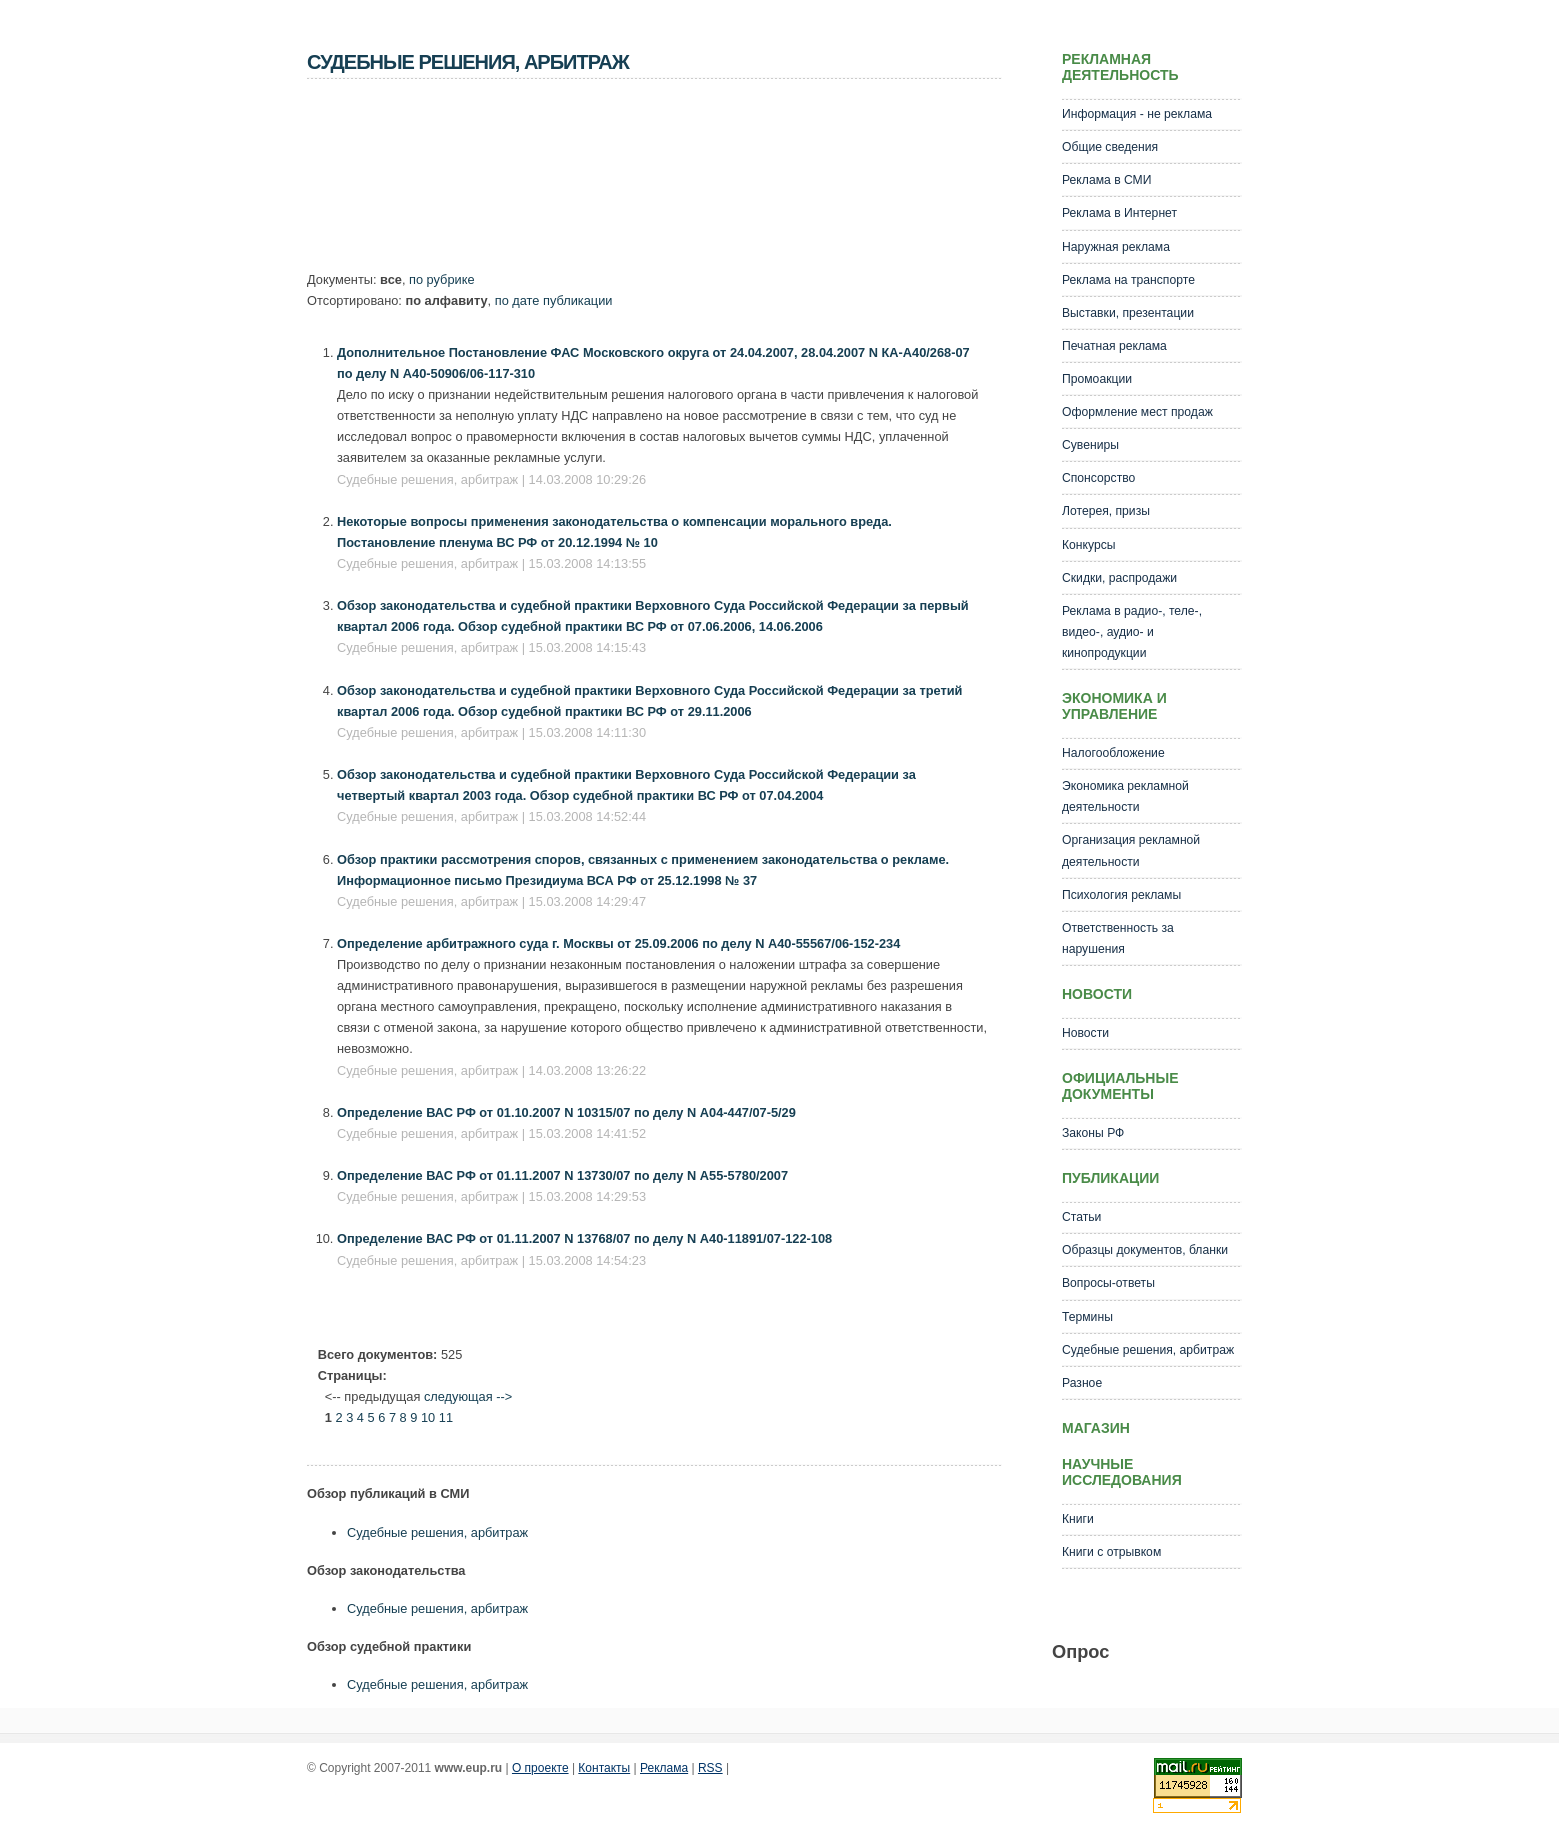  What do you see at coordinates (1089, 545) in the screenshot?
I see `Конкурсы` at bounding box center [1089, 545].